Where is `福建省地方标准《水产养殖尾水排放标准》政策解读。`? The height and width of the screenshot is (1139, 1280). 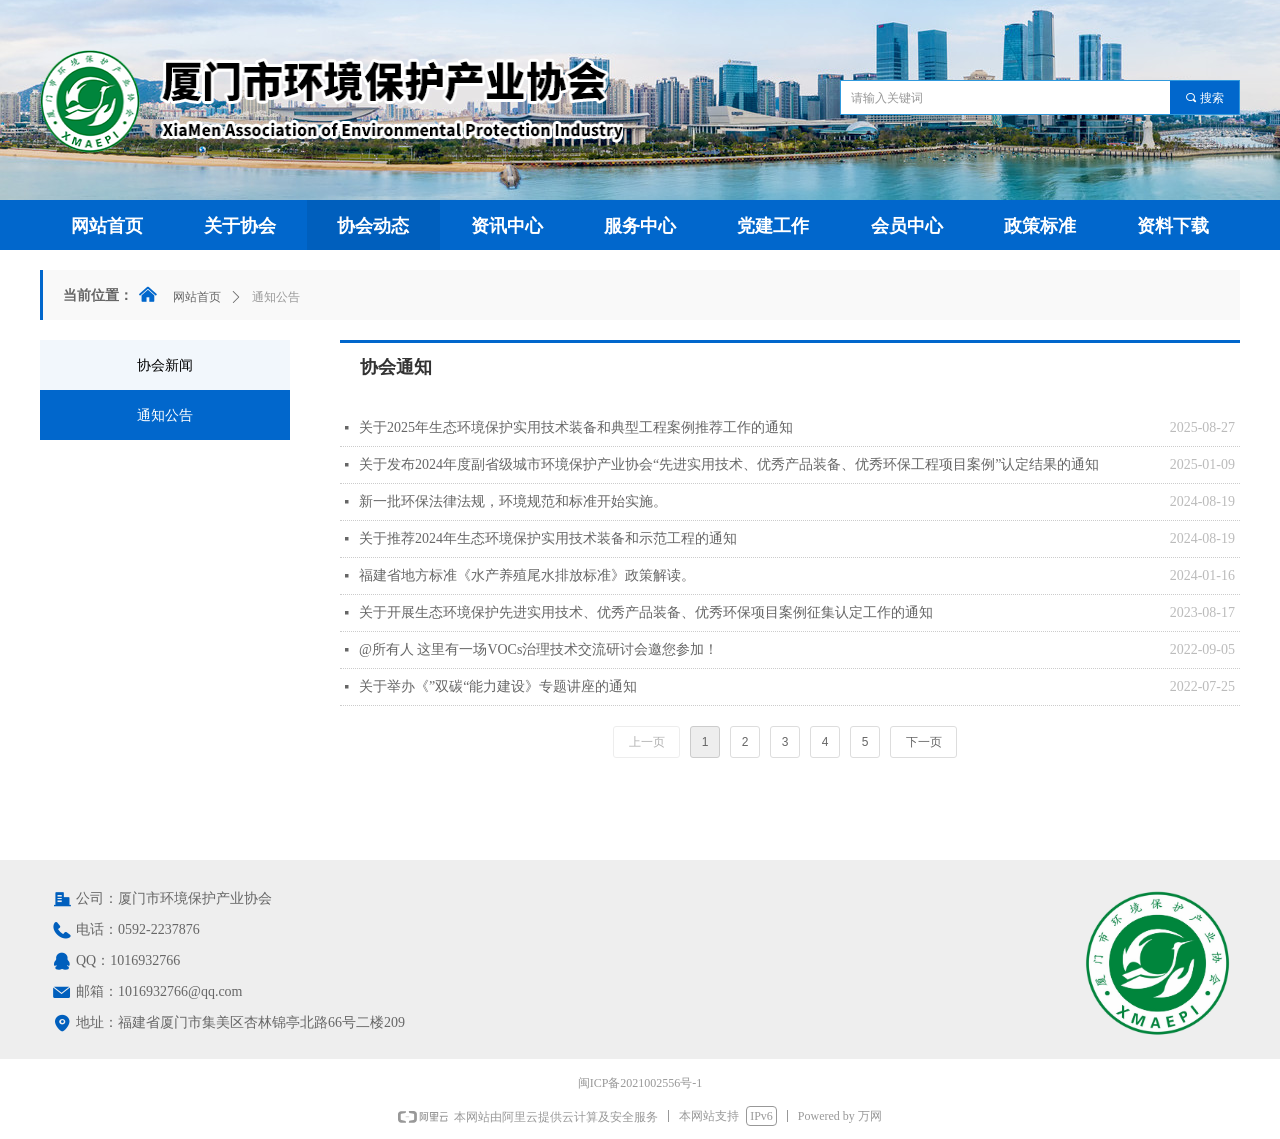 福建省地方标准《水产养殖尾水排放标准》政策解读。 is located at coordinates (527, 575).